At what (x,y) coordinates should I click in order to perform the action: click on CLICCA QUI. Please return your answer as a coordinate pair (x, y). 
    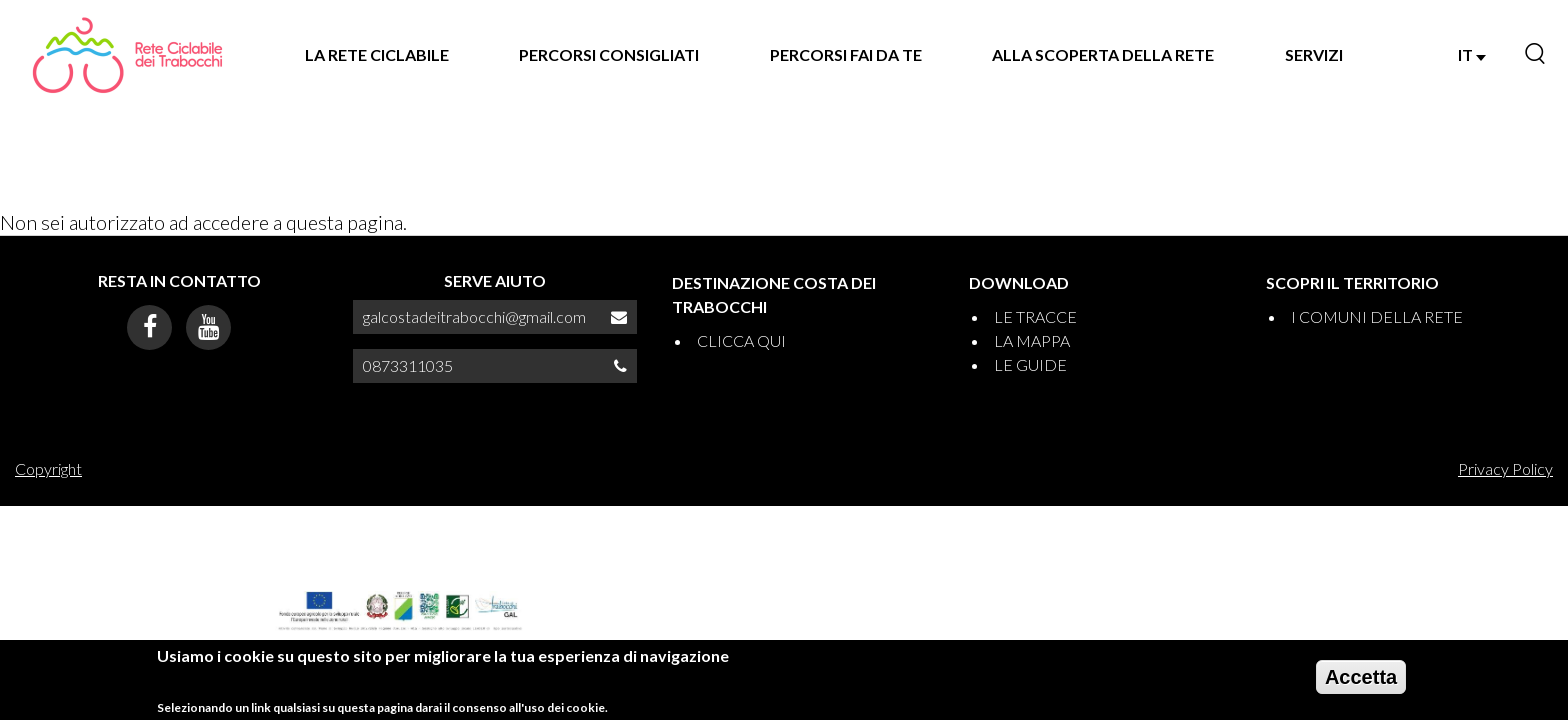
    Looking at the image, I should click on (741, 340).